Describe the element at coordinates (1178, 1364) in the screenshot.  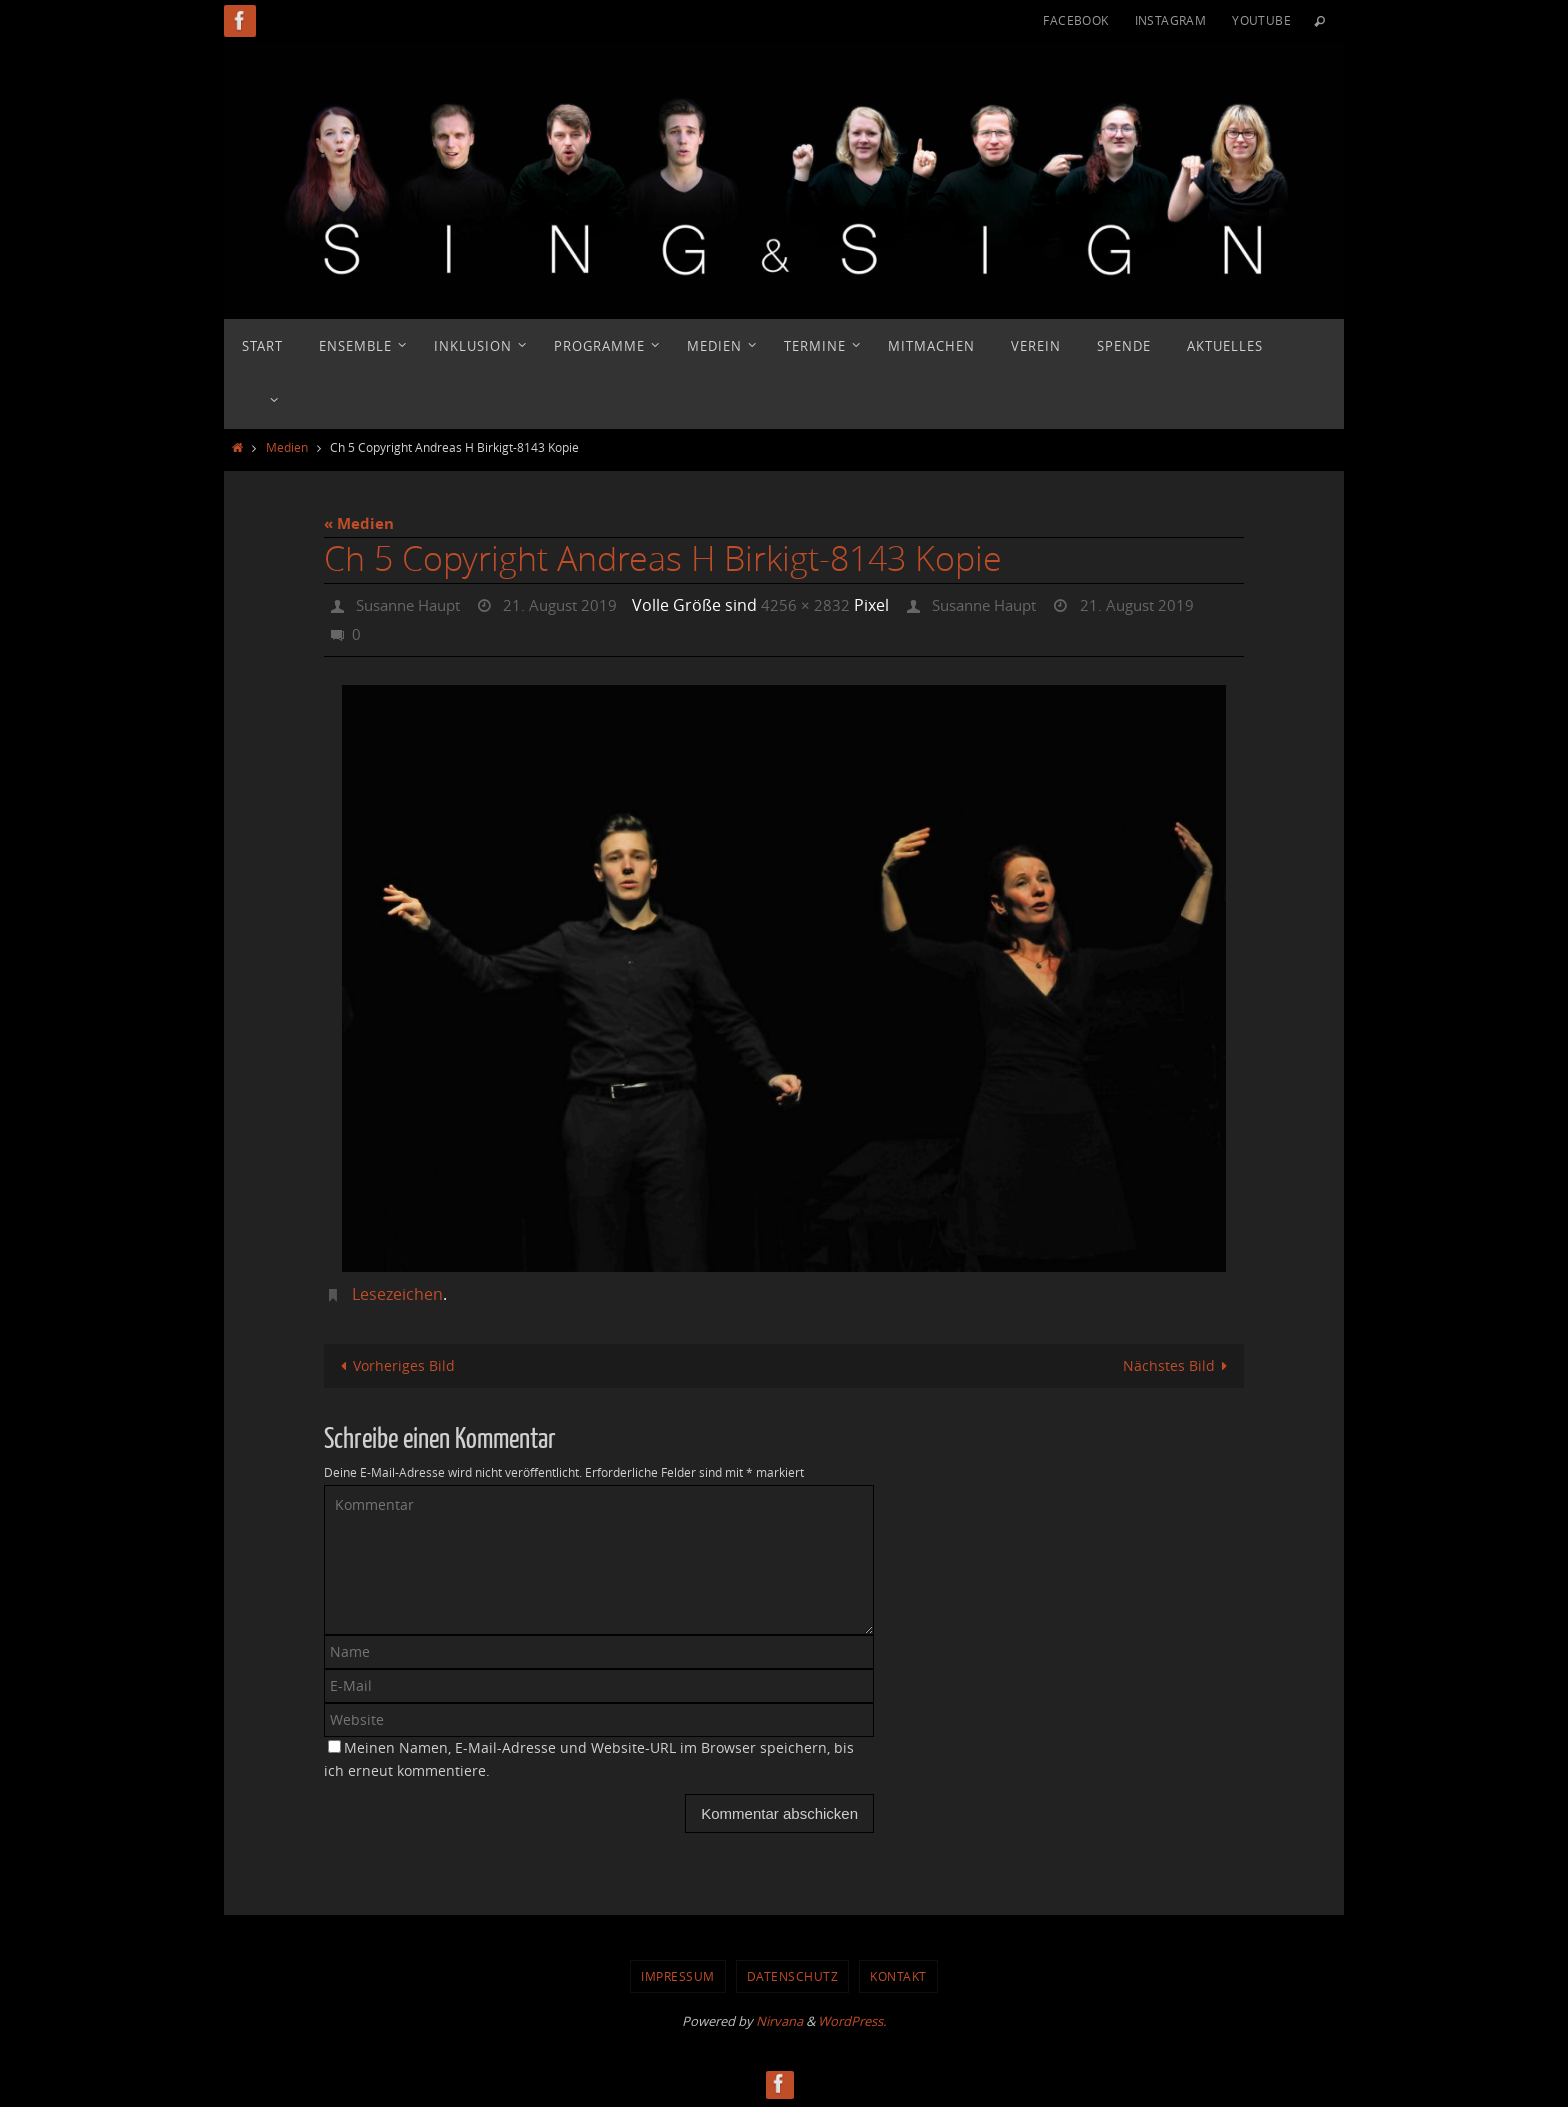
I see `Nächstes Bild` at that location.